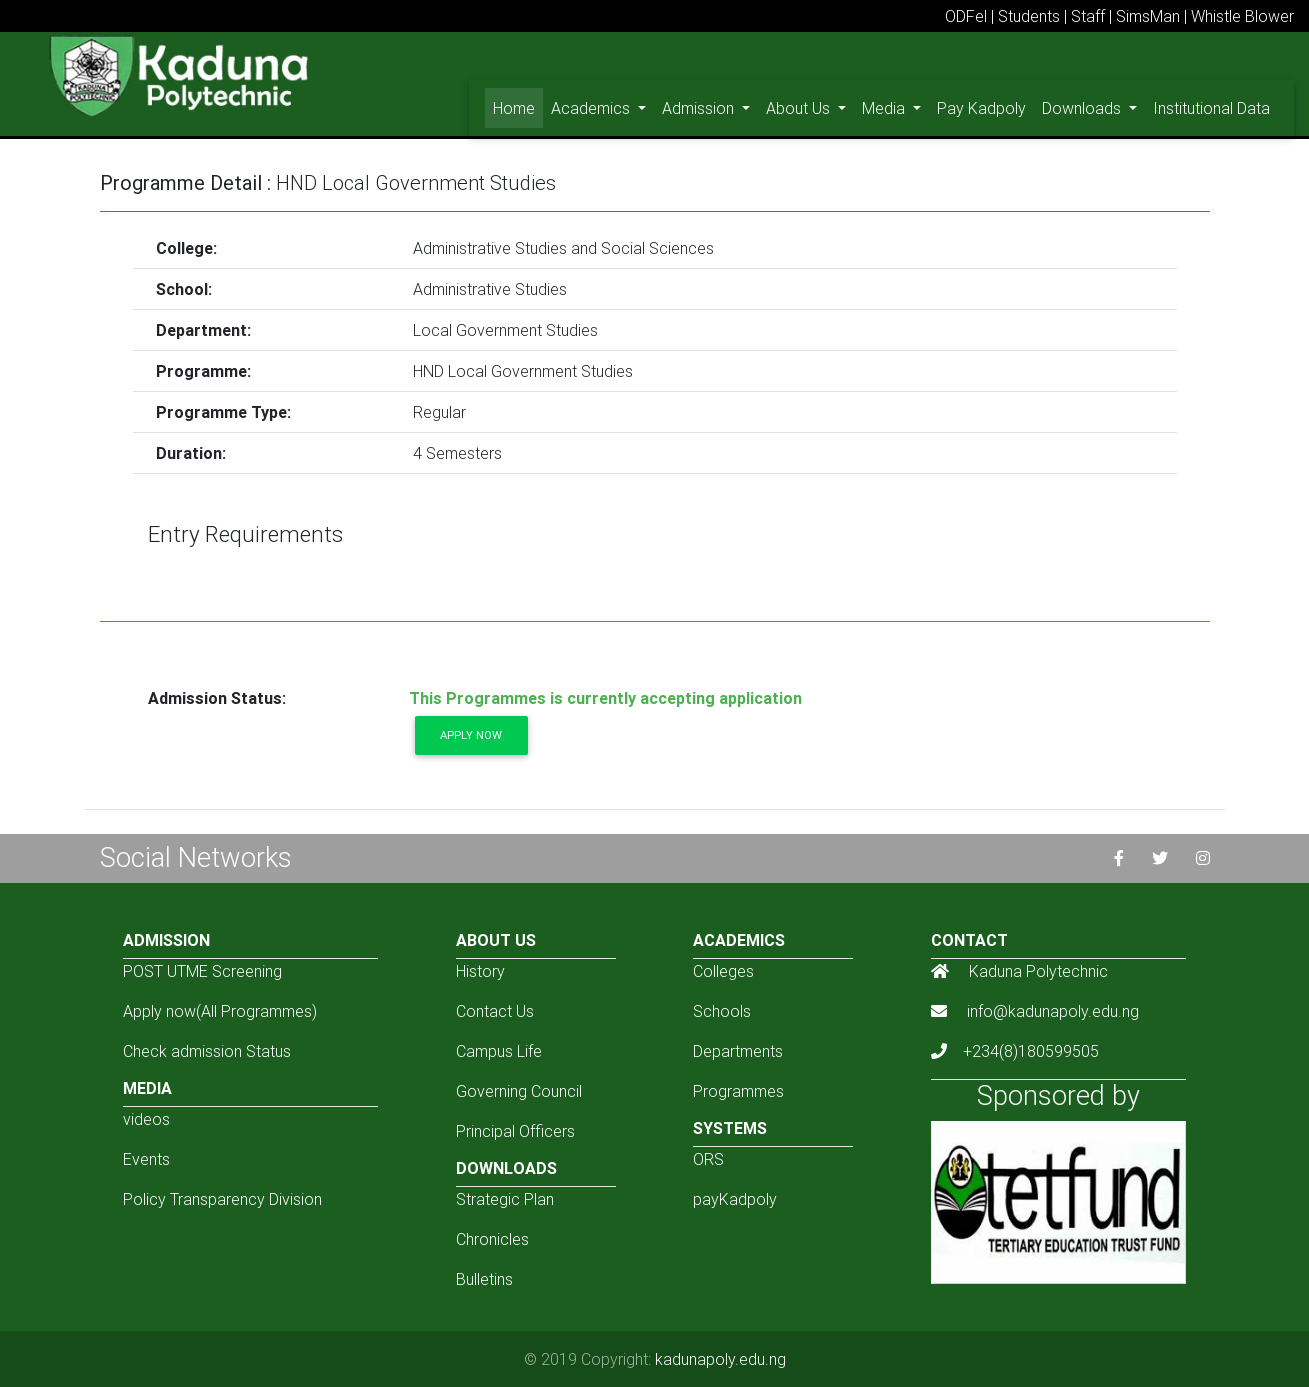  Describe the element at coordinates (1088, 16) in the screenshot. I see `Staff` at that location.